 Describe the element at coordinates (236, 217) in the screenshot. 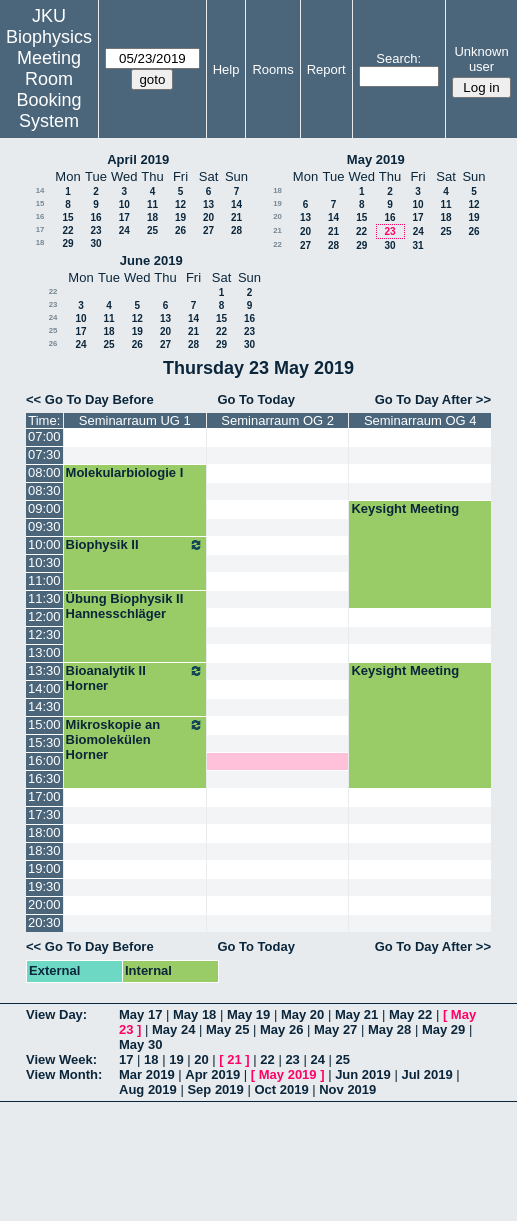

I see `21` at that location.